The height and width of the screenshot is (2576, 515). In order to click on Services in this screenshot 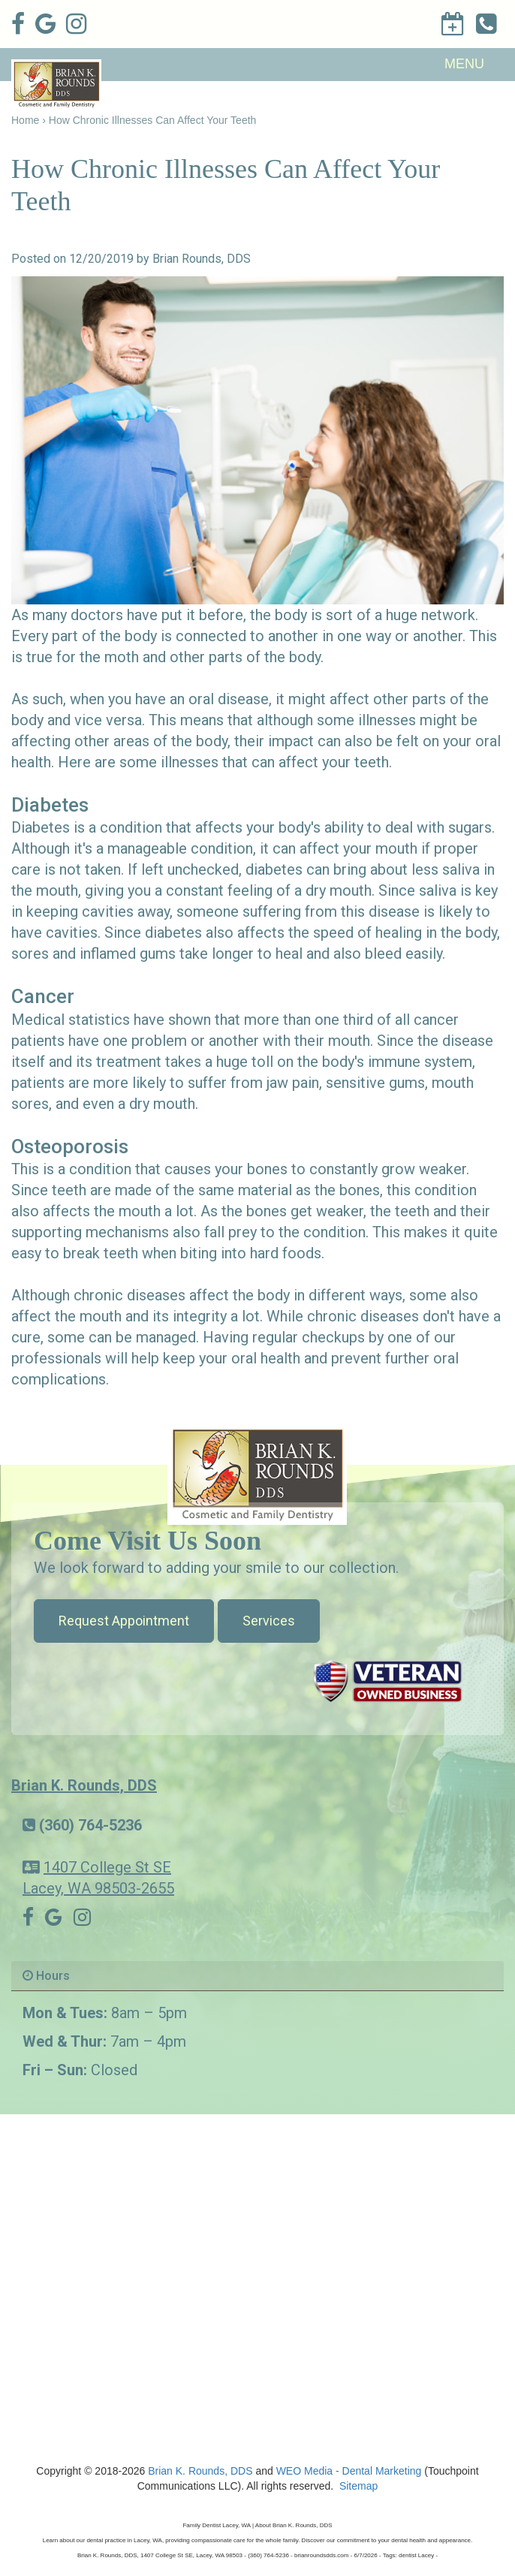, I will do `click(268, 1620)`.